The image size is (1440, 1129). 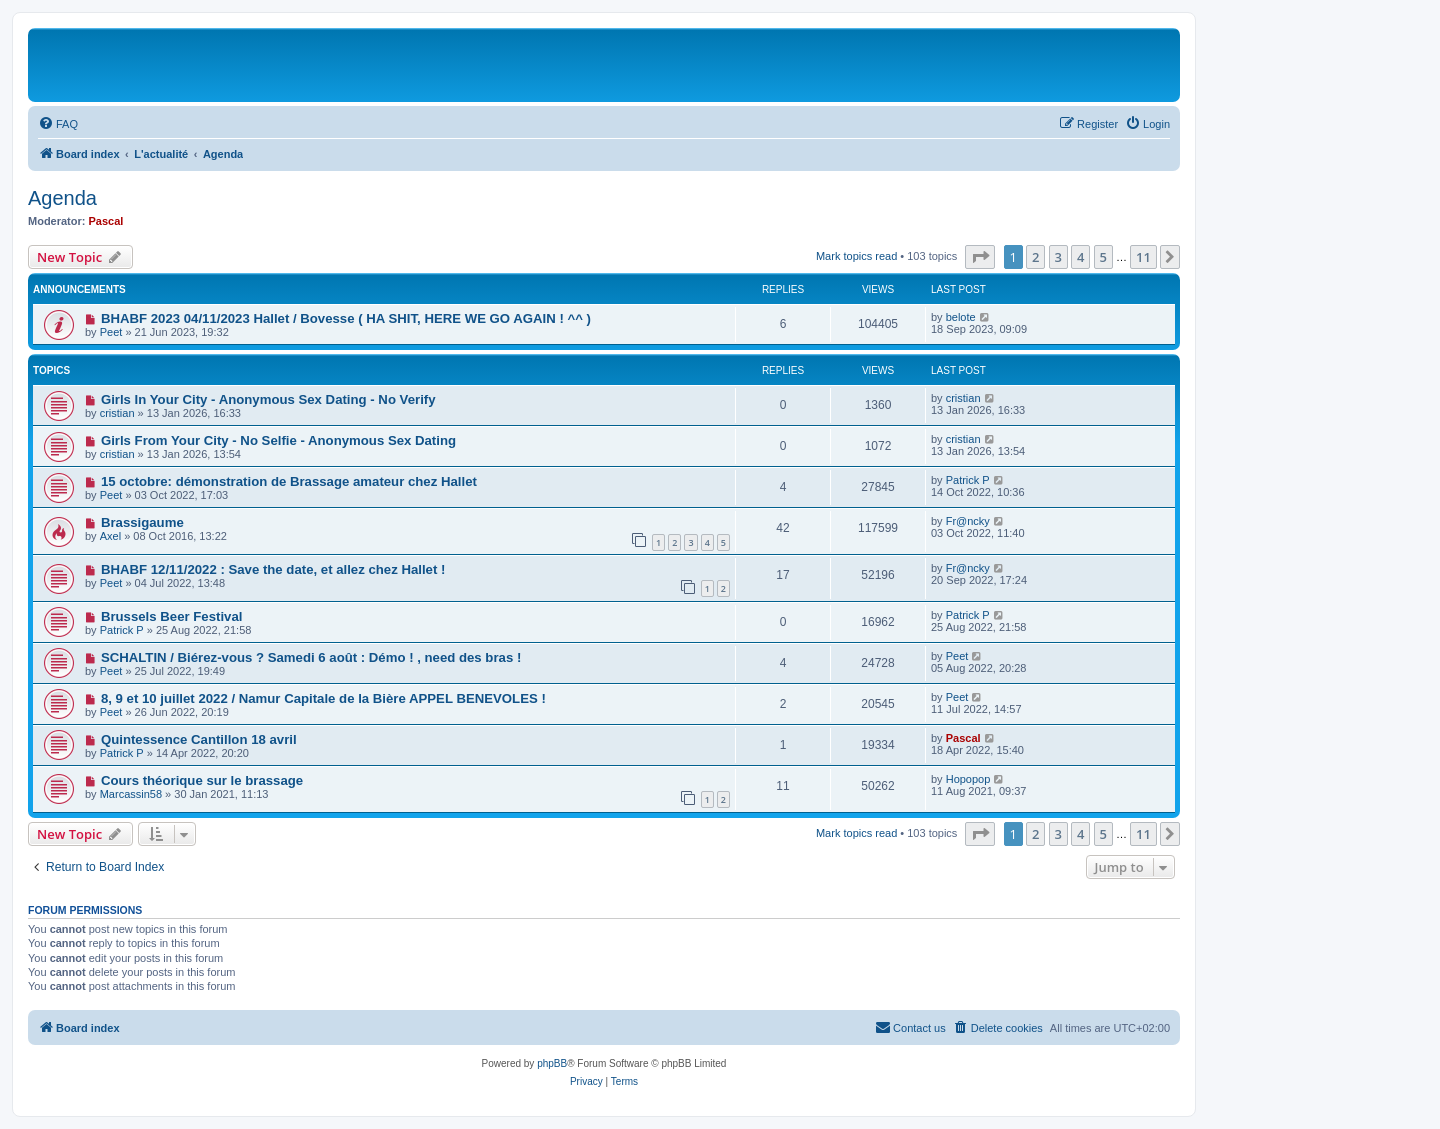 I want to click on Fr@ncky, so click(x=968, y=521).